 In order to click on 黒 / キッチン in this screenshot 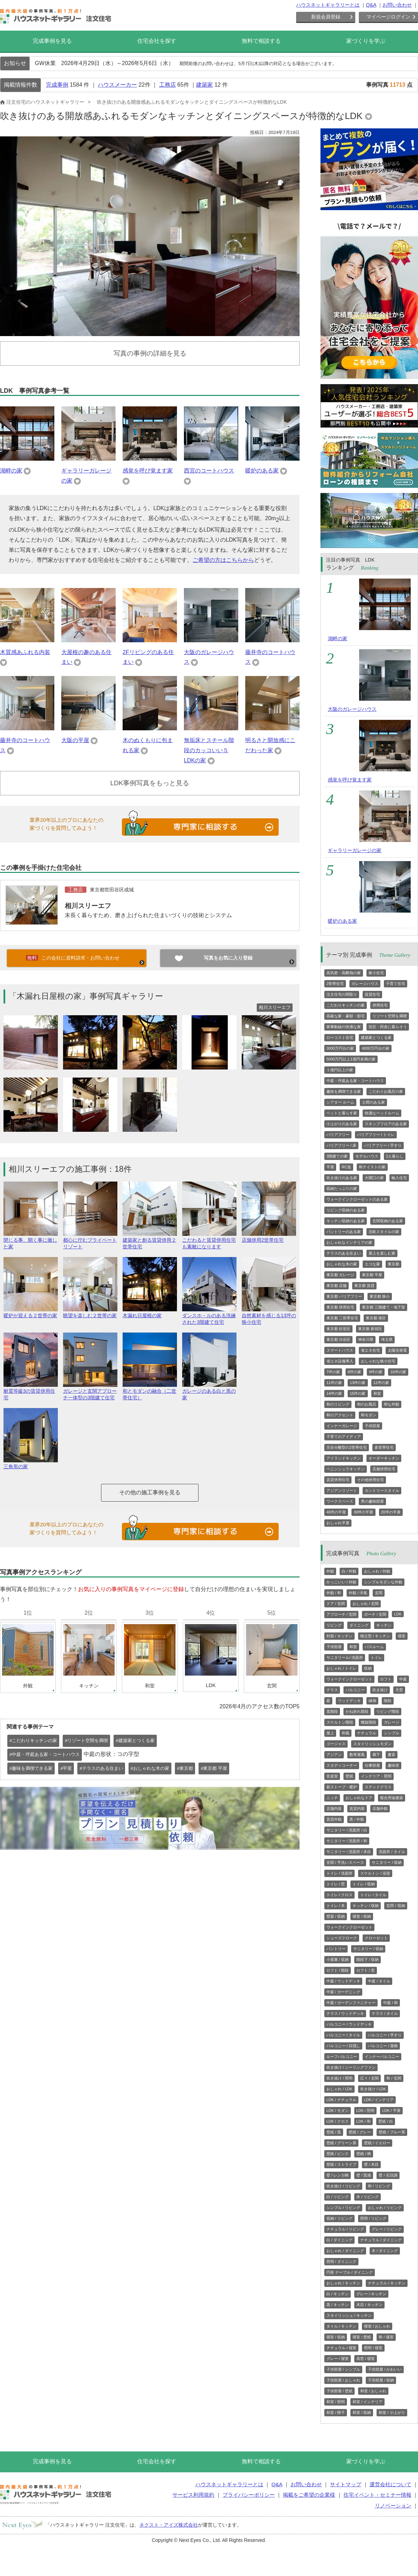, I will do `click(337, 2305)`.